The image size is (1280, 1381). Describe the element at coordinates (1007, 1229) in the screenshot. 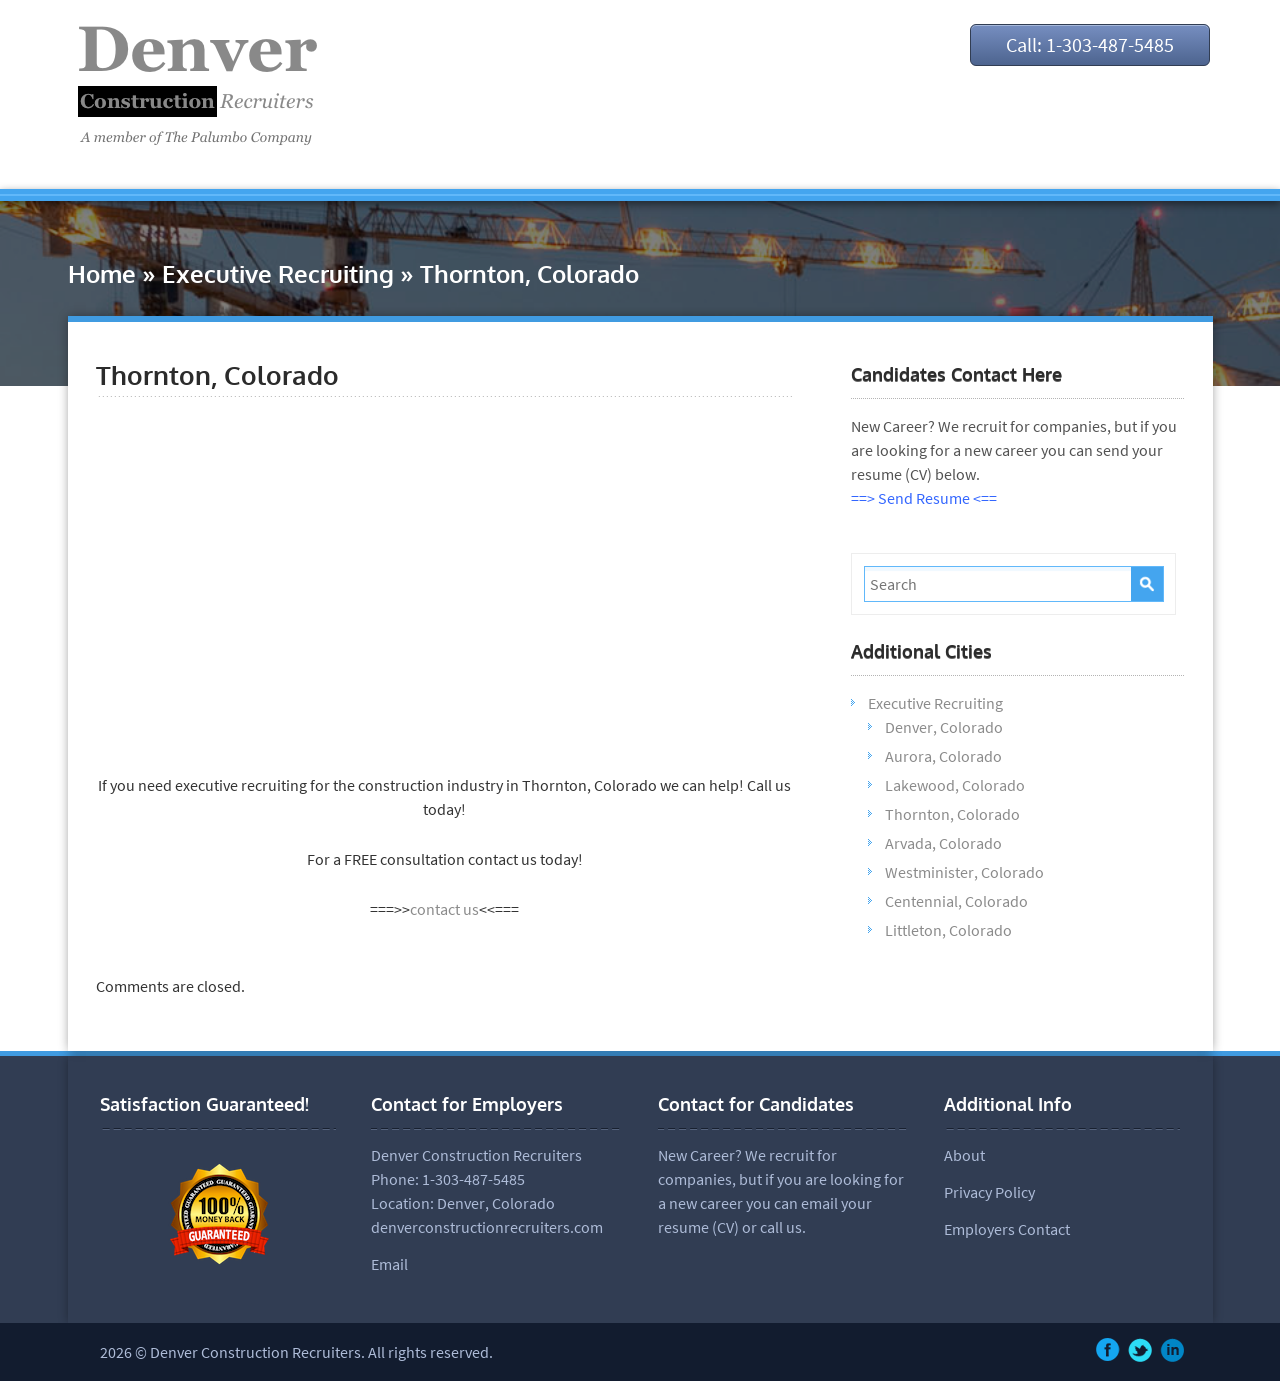

I see `Employers Contact` at that location.